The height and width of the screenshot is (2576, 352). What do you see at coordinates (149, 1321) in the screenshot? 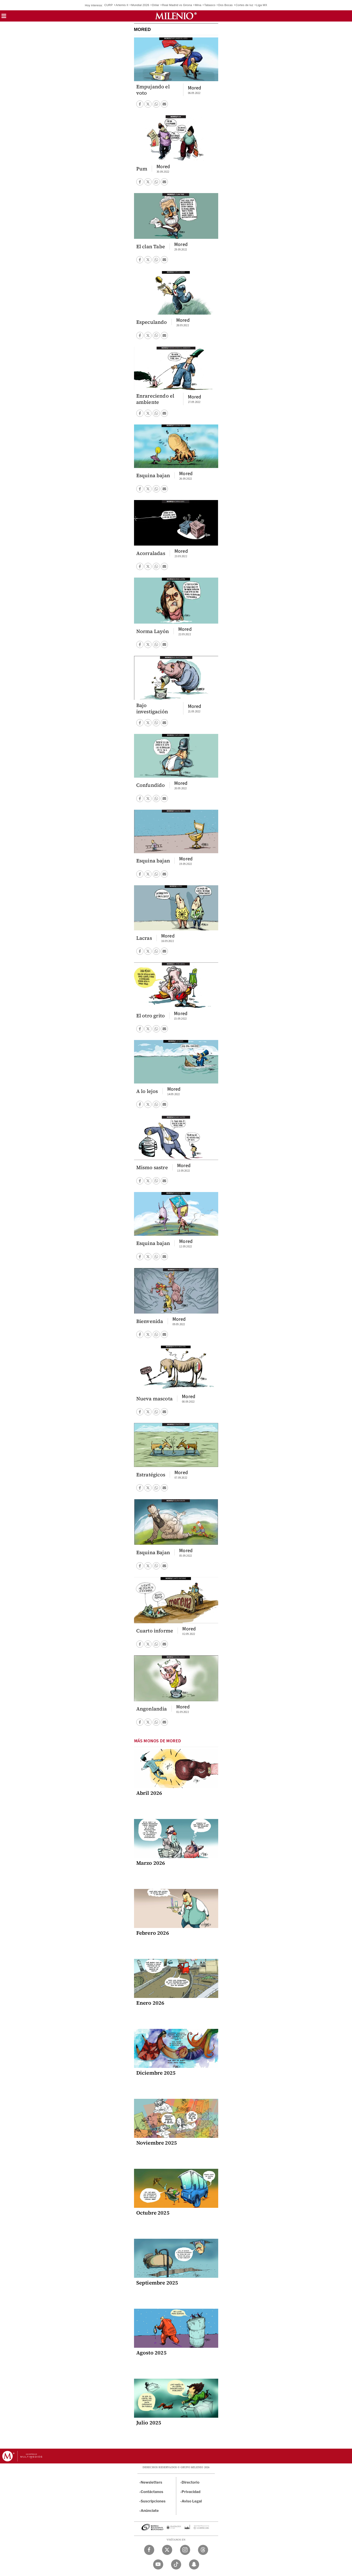
I see `Bienvenida` at bounding box center [149, 1321].